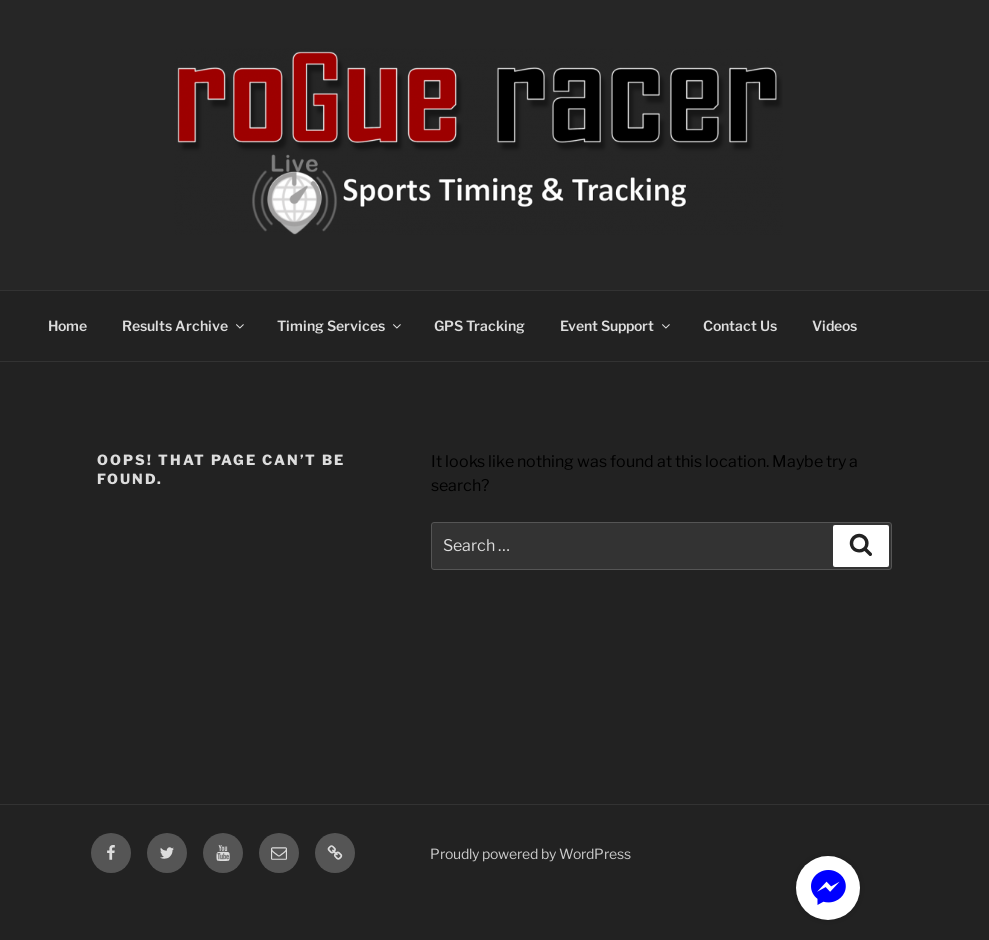  What do you see at coordinates (184, 325) in the screenshot?
I see `Results Archive` at bounding box center [184, 325].